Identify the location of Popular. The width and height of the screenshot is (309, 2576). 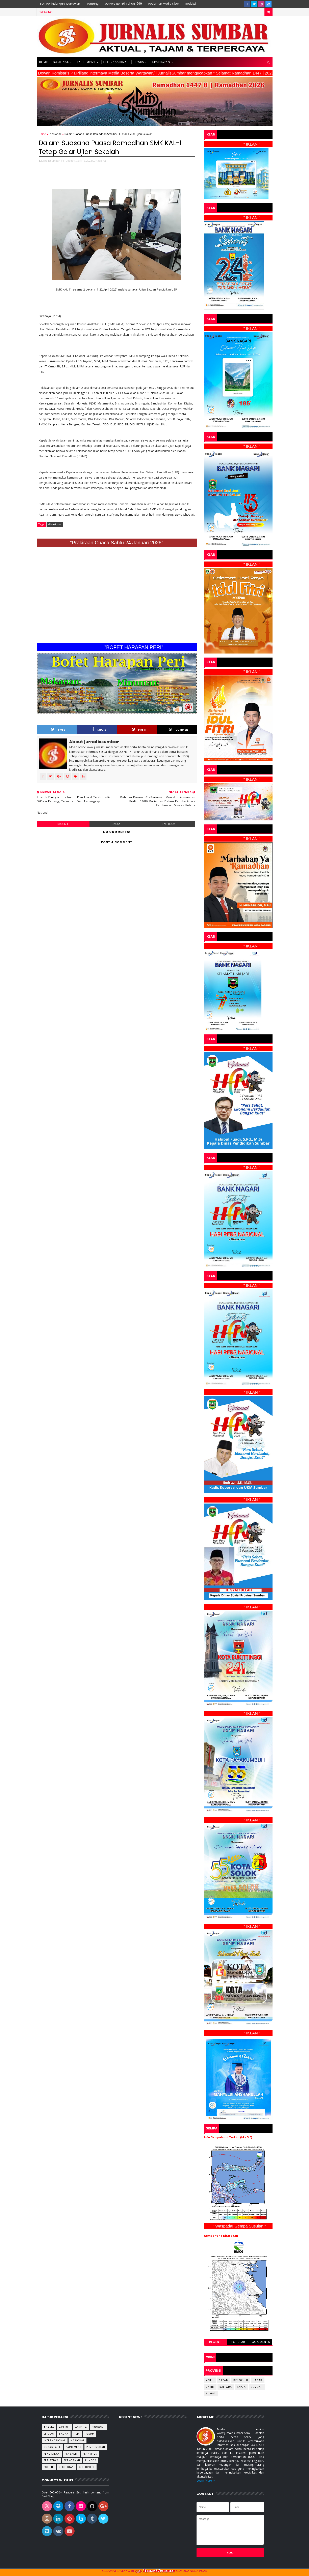
(238, 2342).